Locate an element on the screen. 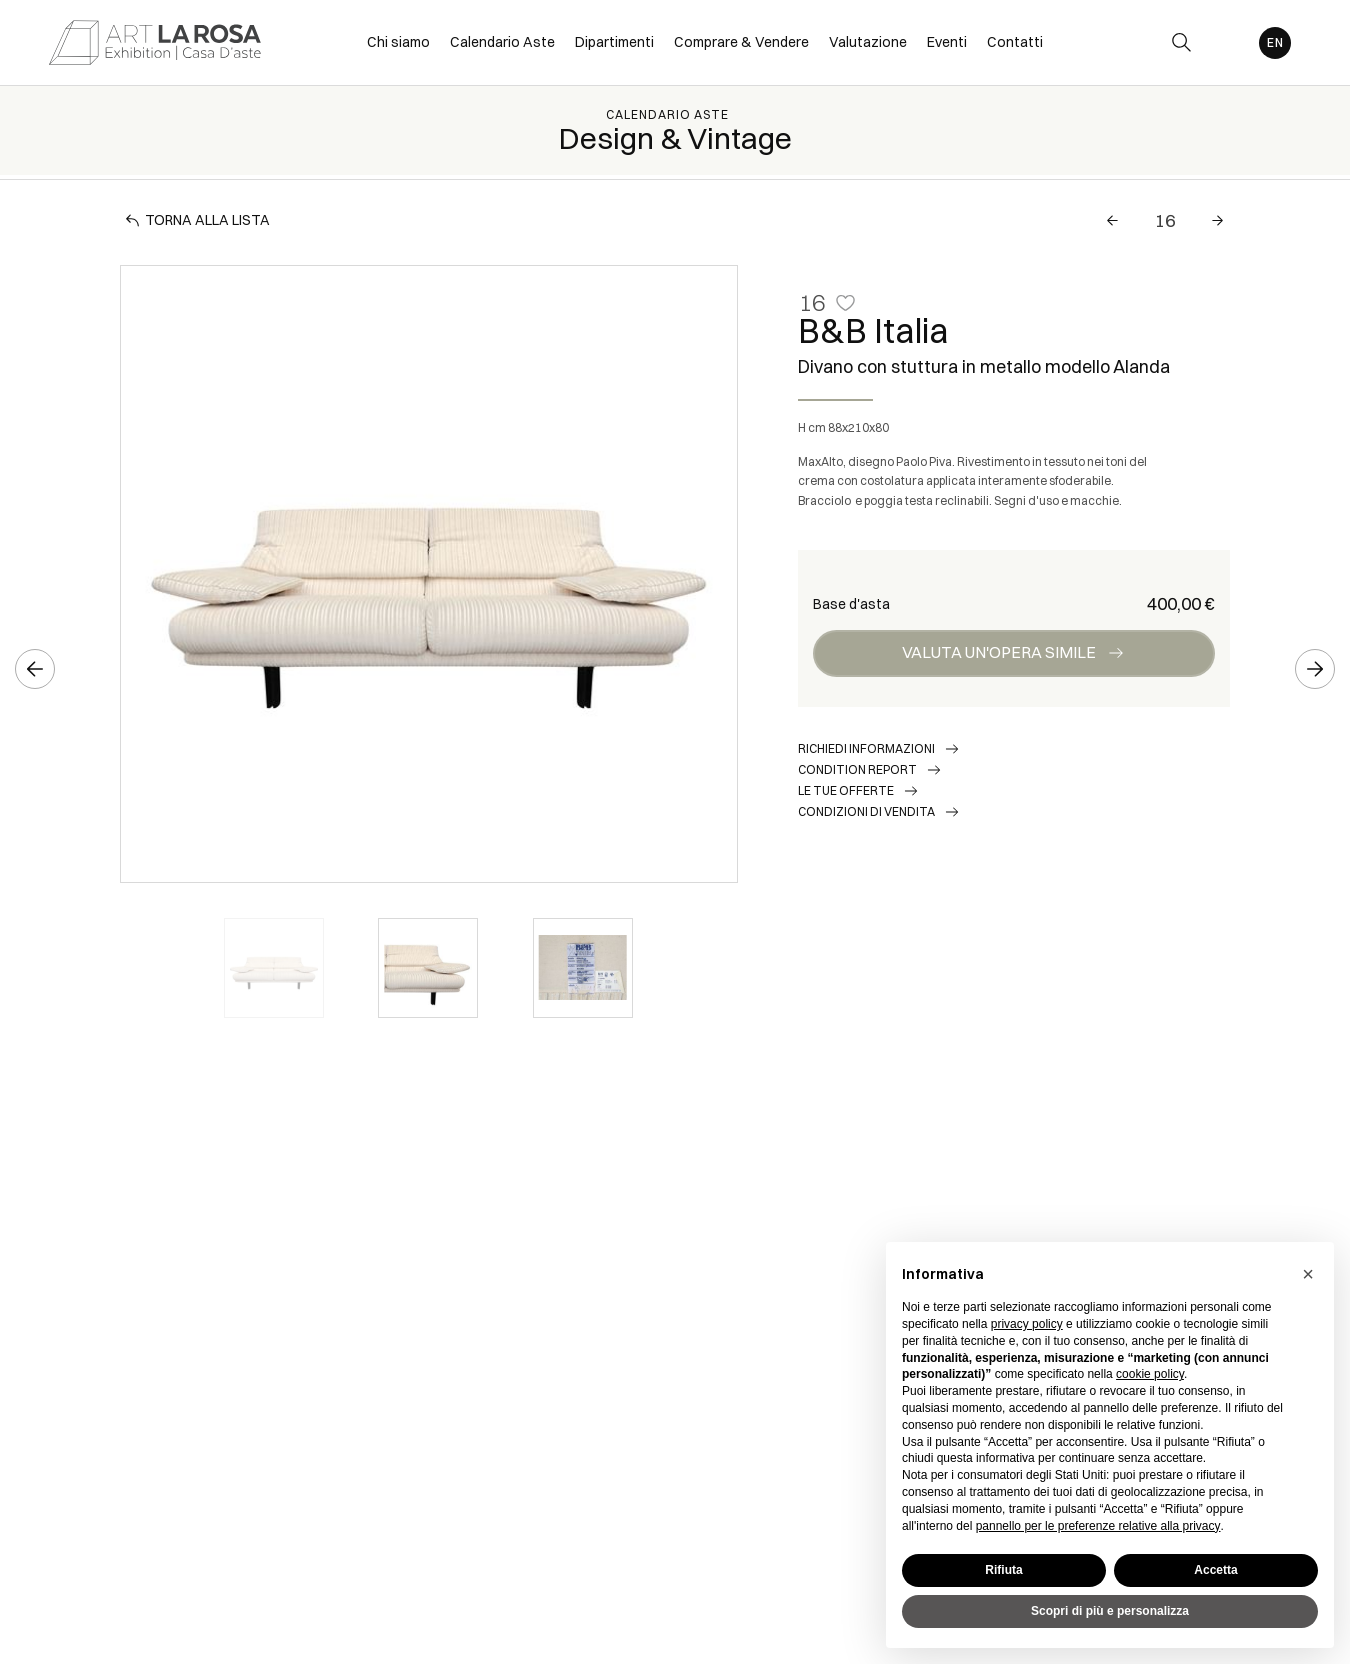  Accetta [button] is located at coordinates (1215, 1570).